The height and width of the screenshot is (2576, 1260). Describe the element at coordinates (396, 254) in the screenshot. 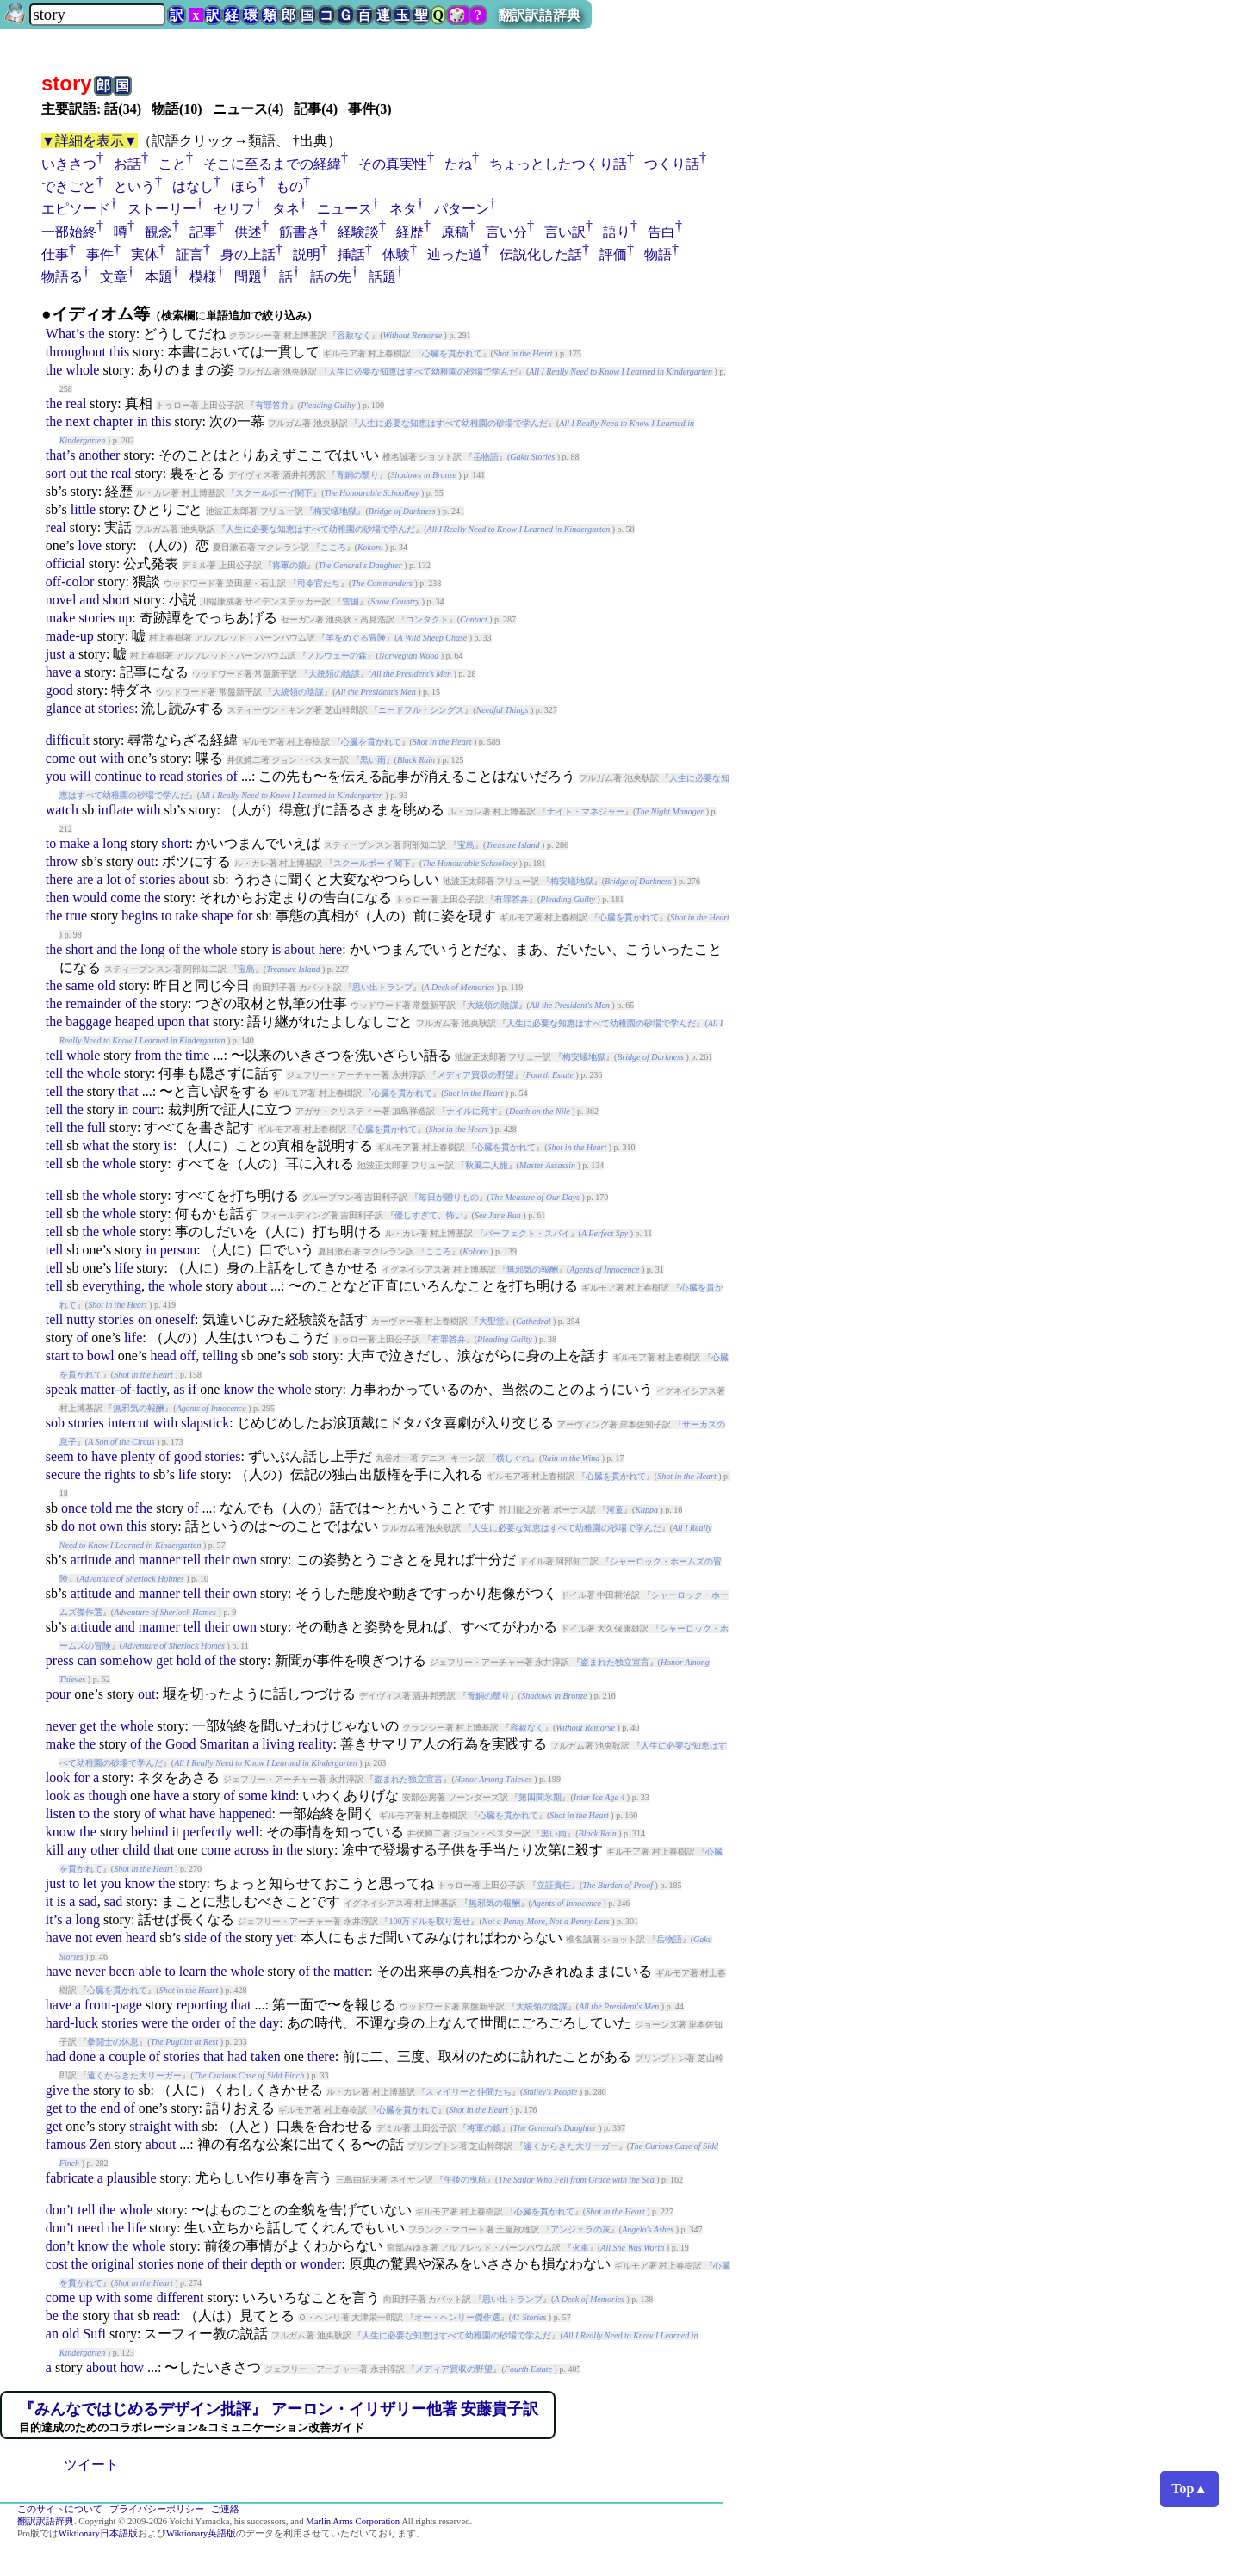

I see `体験` at that location.